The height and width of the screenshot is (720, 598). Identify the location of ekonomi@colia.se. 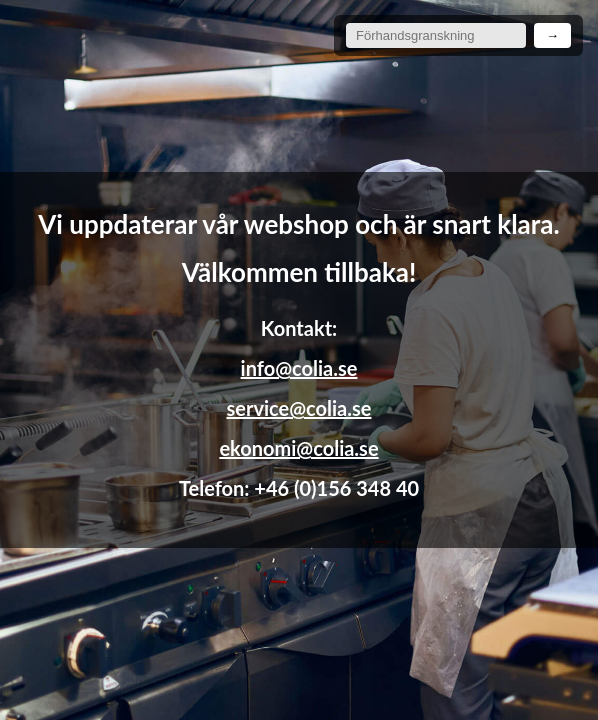
(298, 448).